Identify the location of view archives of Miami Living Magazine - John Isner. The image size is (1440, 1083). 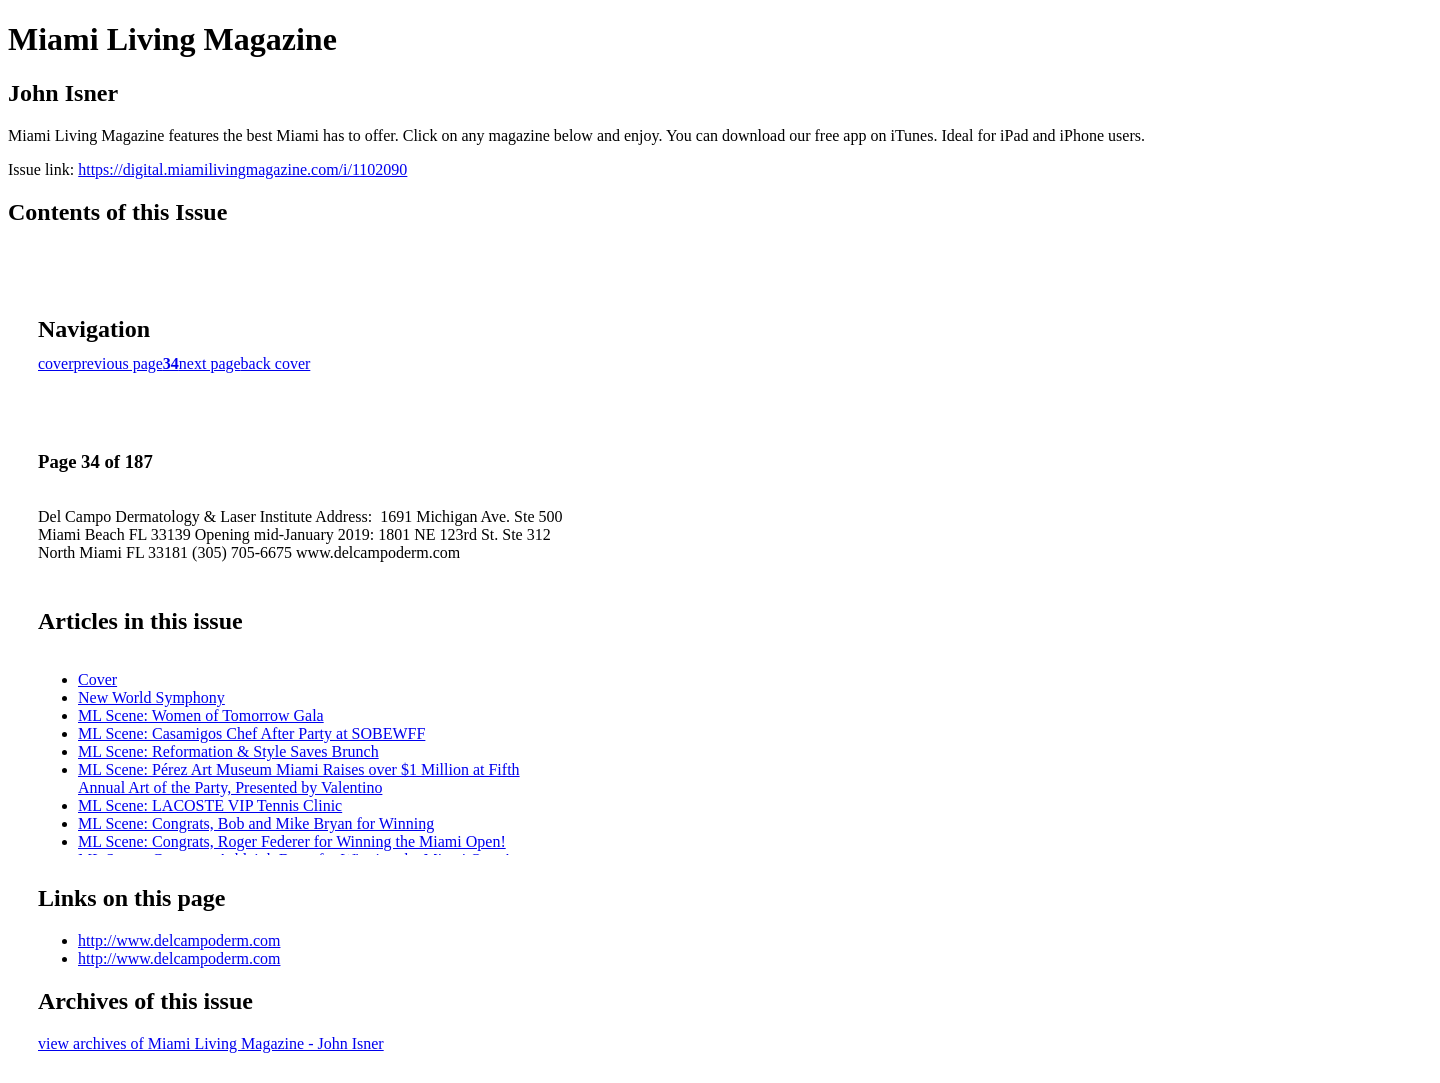
(211, 1043).